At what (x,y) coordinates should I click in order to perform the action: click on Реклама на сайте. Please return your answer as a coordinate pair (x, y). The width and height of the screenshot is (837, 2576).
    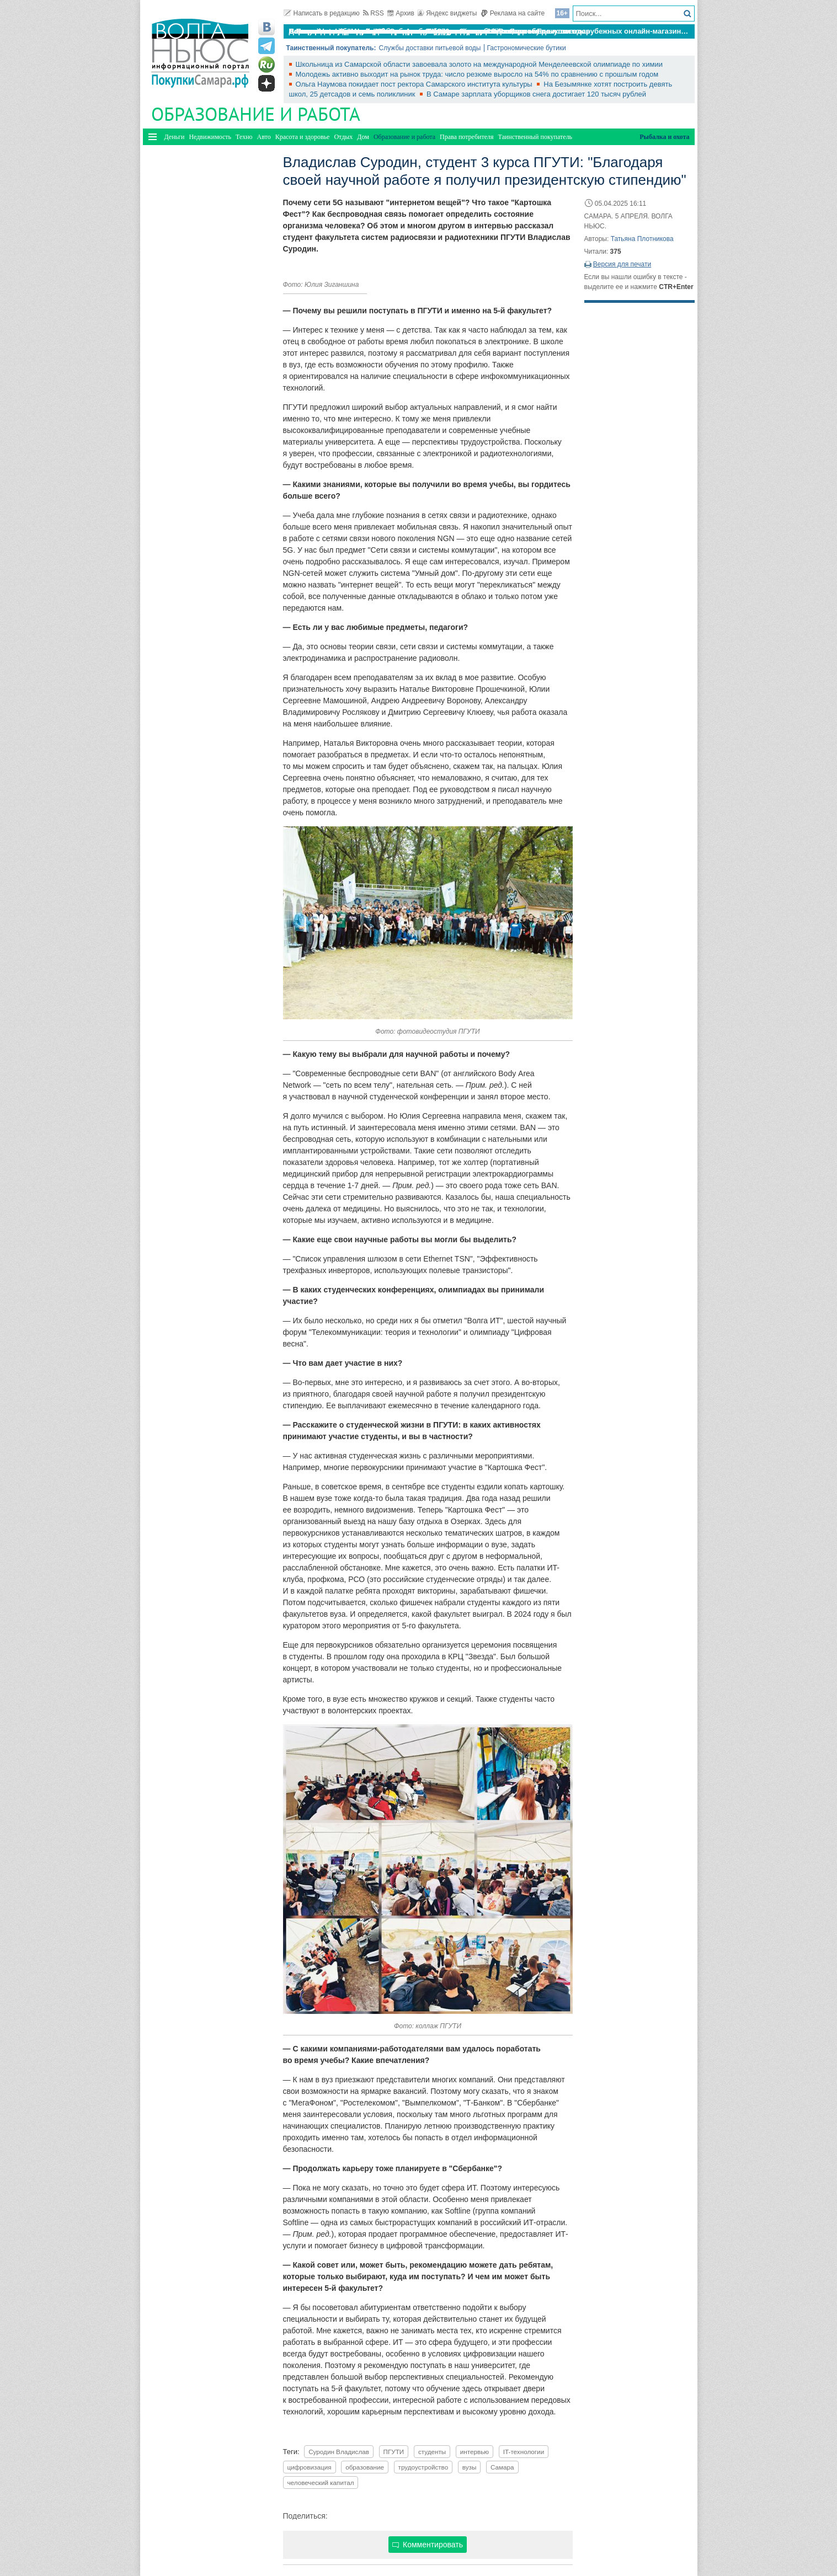
    Looking at the image, I should click on (513, 13).